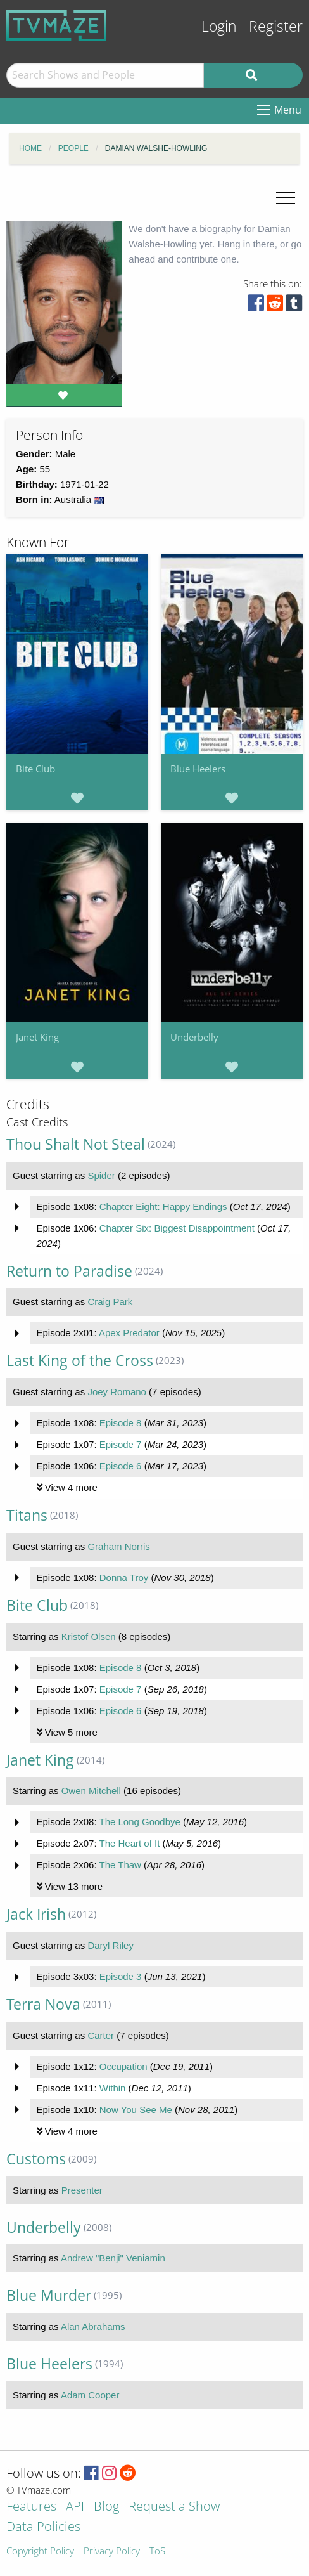 This screenshot has height=2576, width=309. What do you see at coordinates (118, 1546) in the screenshot?
I see `Graham Norris` at bounding box center [118, 1546].